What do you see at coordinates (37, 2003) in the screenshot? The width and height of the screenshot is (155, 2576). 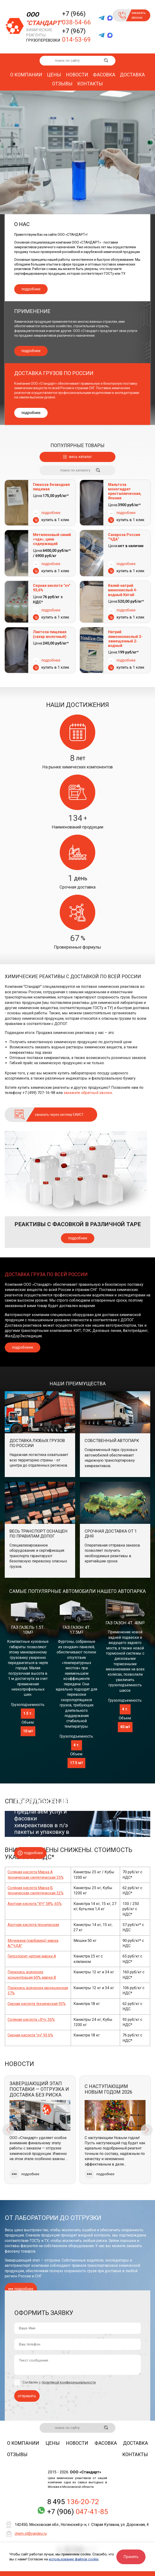 I see `Серная кислота техническая 93%` at bounding box center [37, 2003].